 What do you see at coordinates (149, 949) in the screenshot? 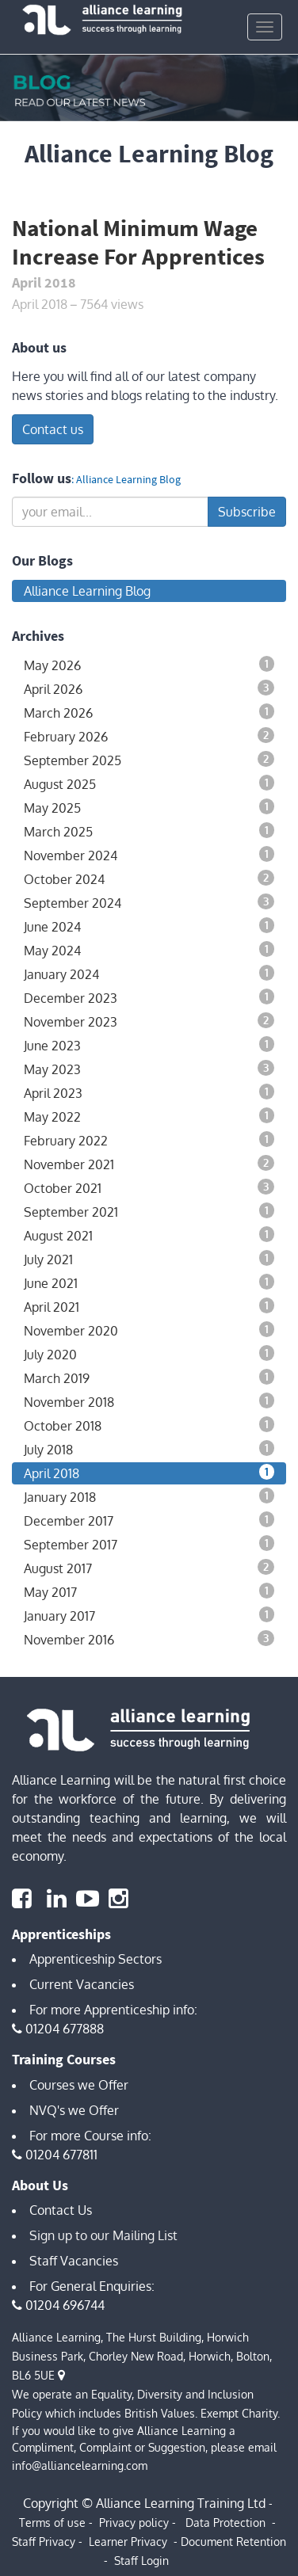
I see `May 2024` at bounding box center [149, 949].